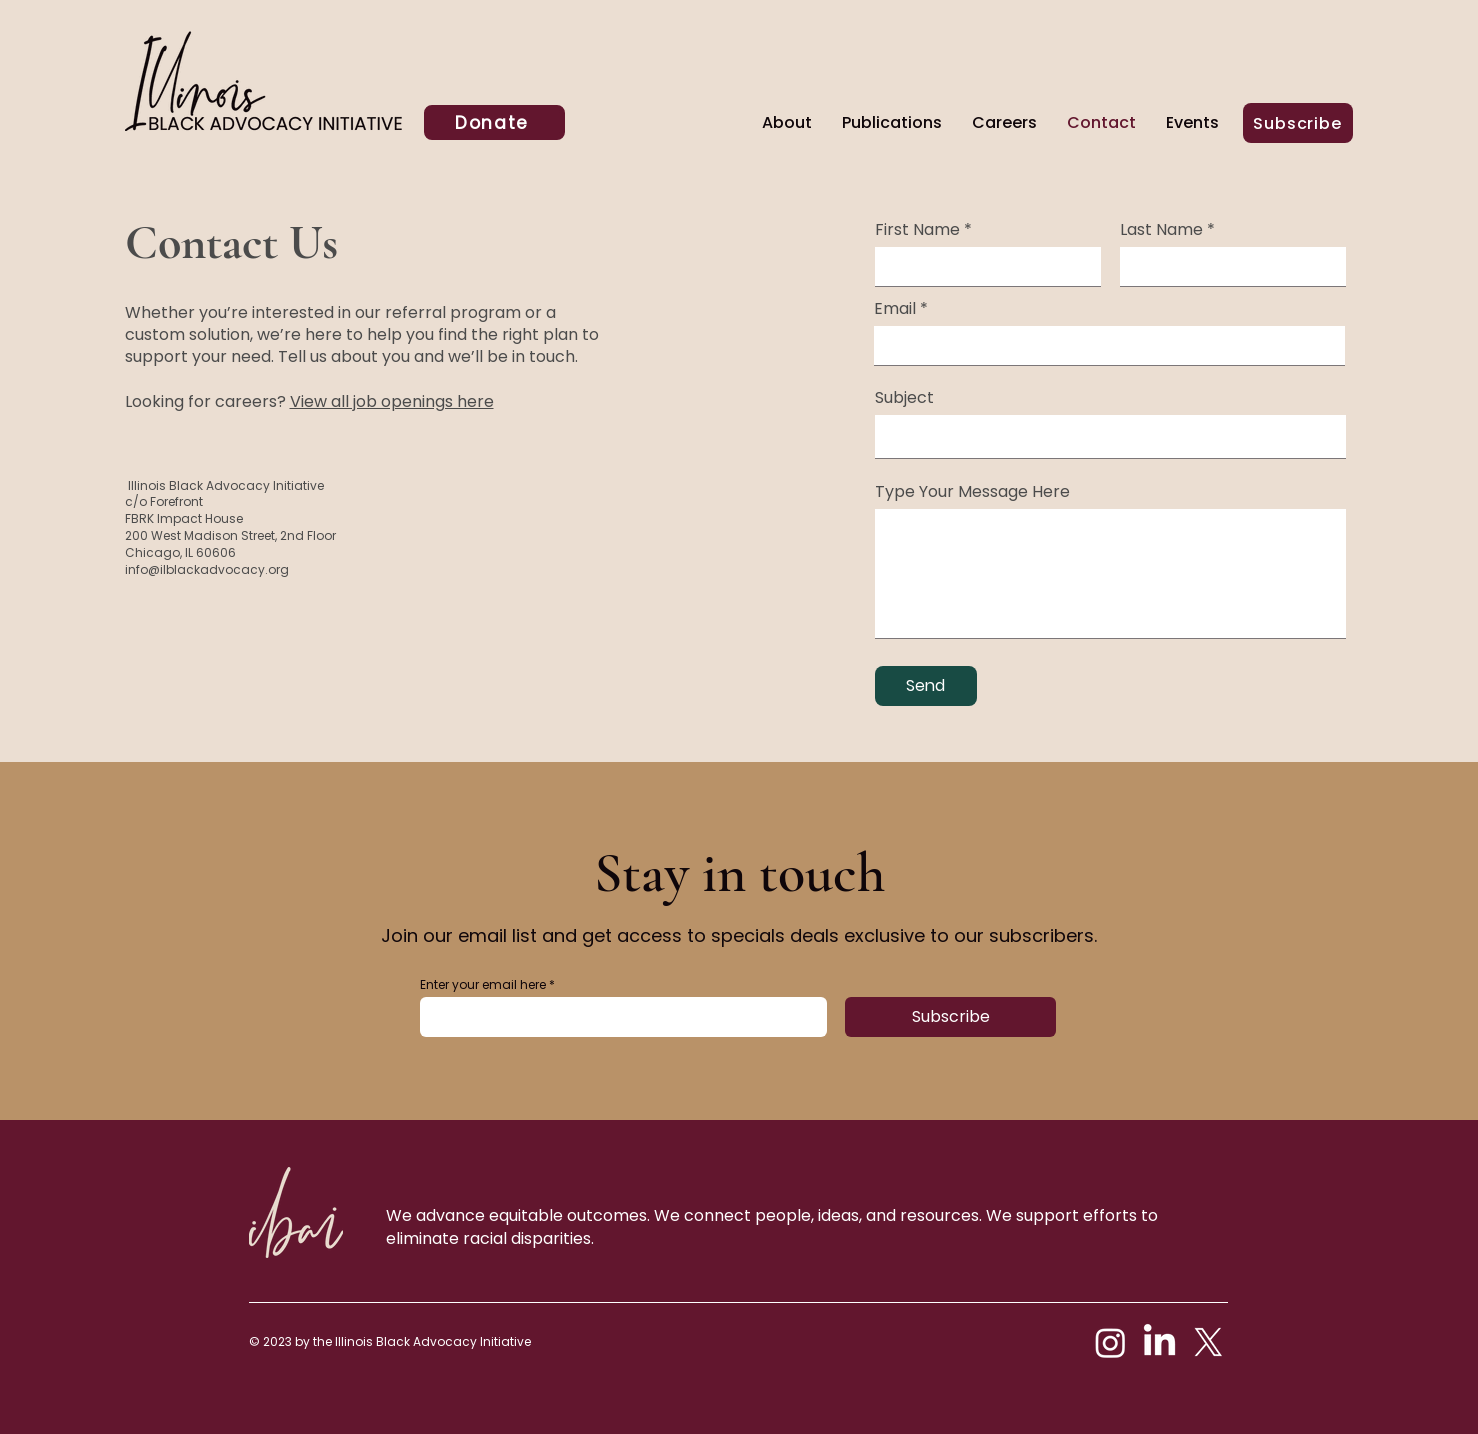 Image resolution: width=1478 pixels, height=1434 pixels. I want to click on Enter your email here, so click(483, 985).